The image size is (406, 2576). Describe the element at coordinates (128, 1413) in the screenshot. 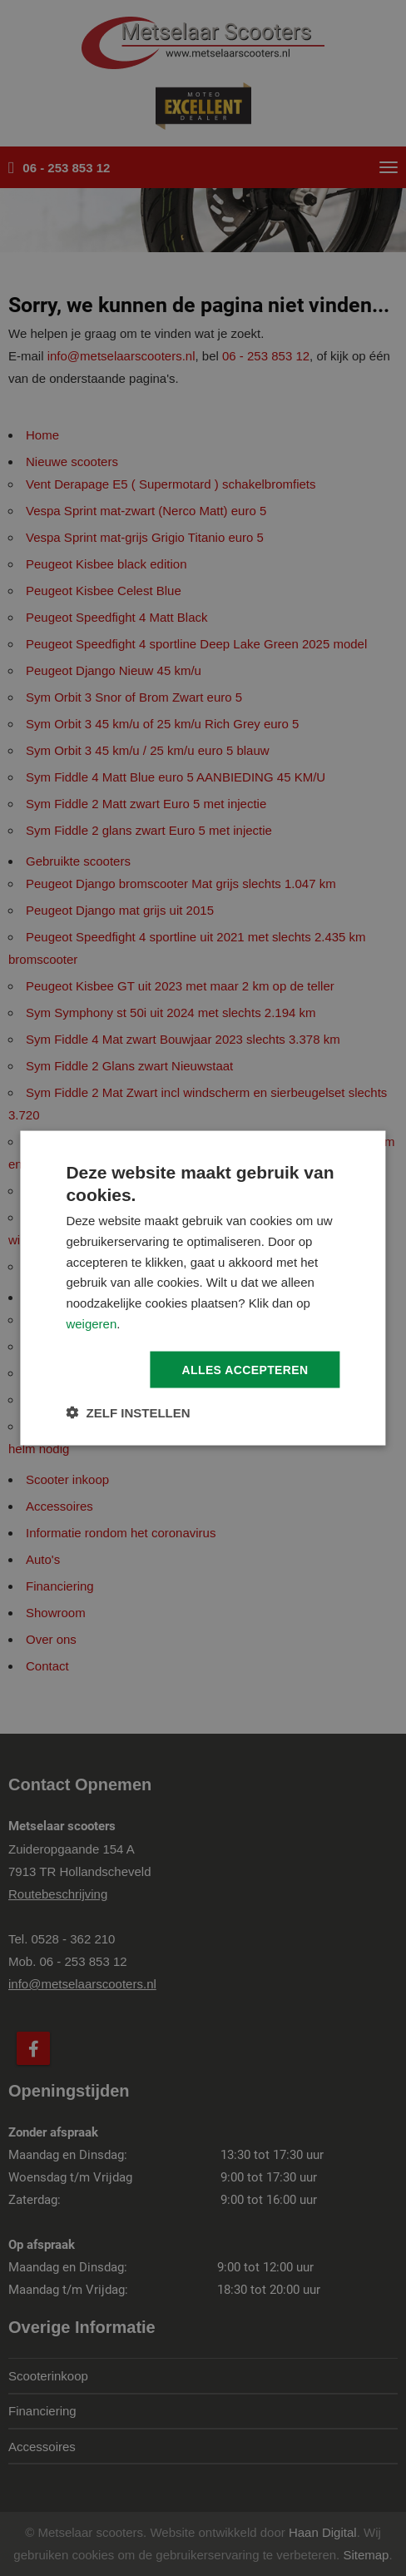

I see `[button]` at that location.